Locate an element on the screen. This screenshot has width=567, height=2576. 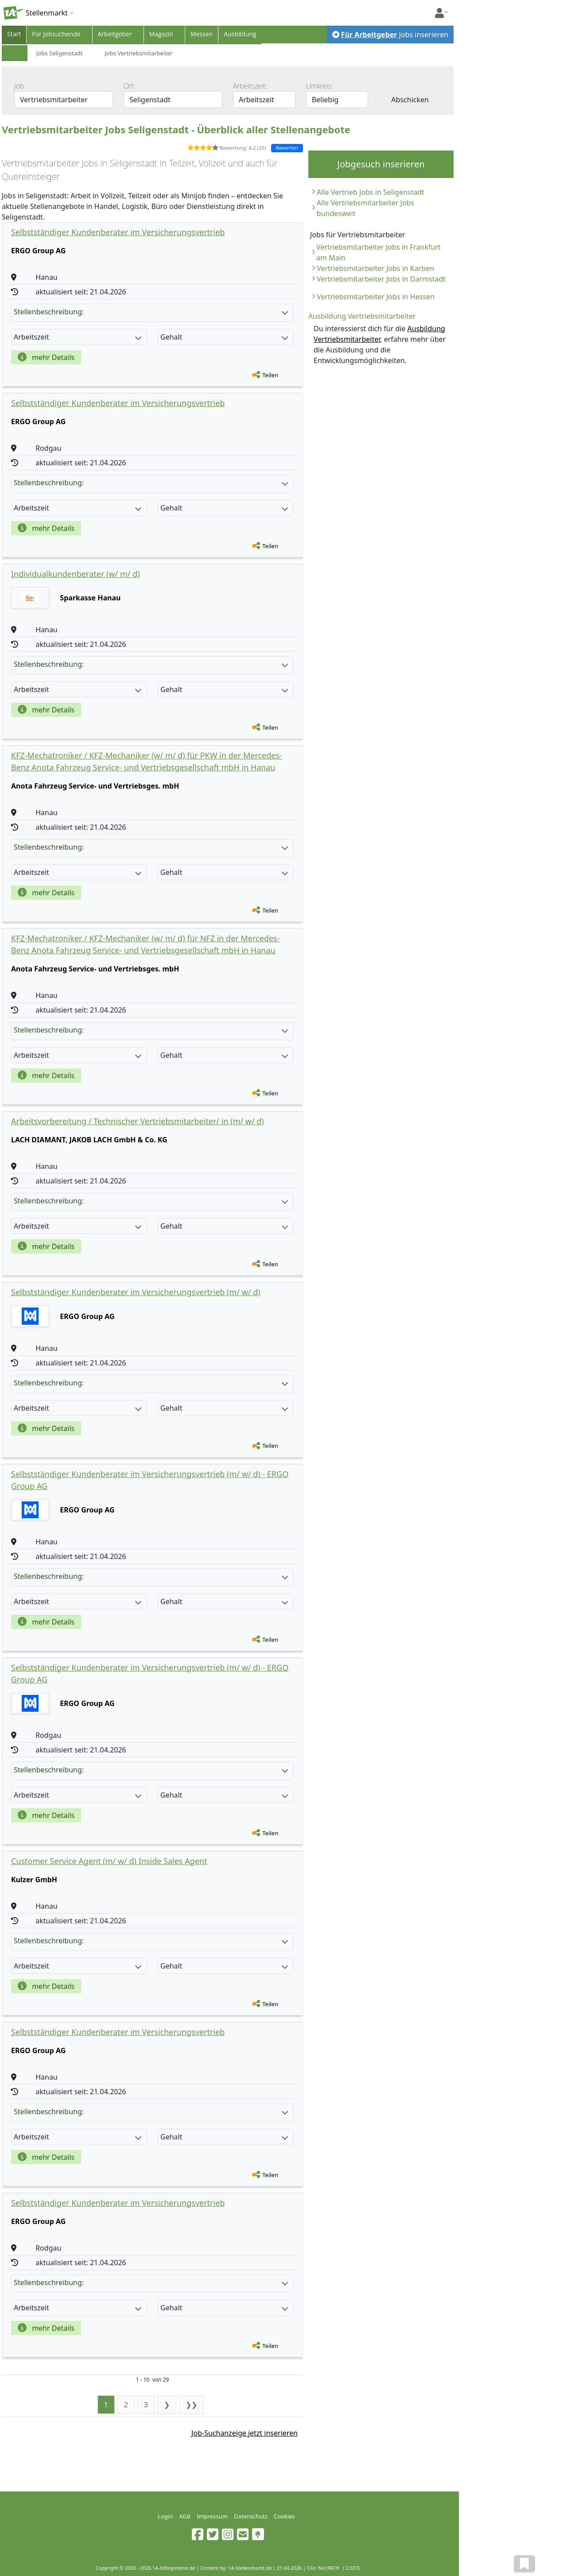
Messen is located at coordinates (201, 34).